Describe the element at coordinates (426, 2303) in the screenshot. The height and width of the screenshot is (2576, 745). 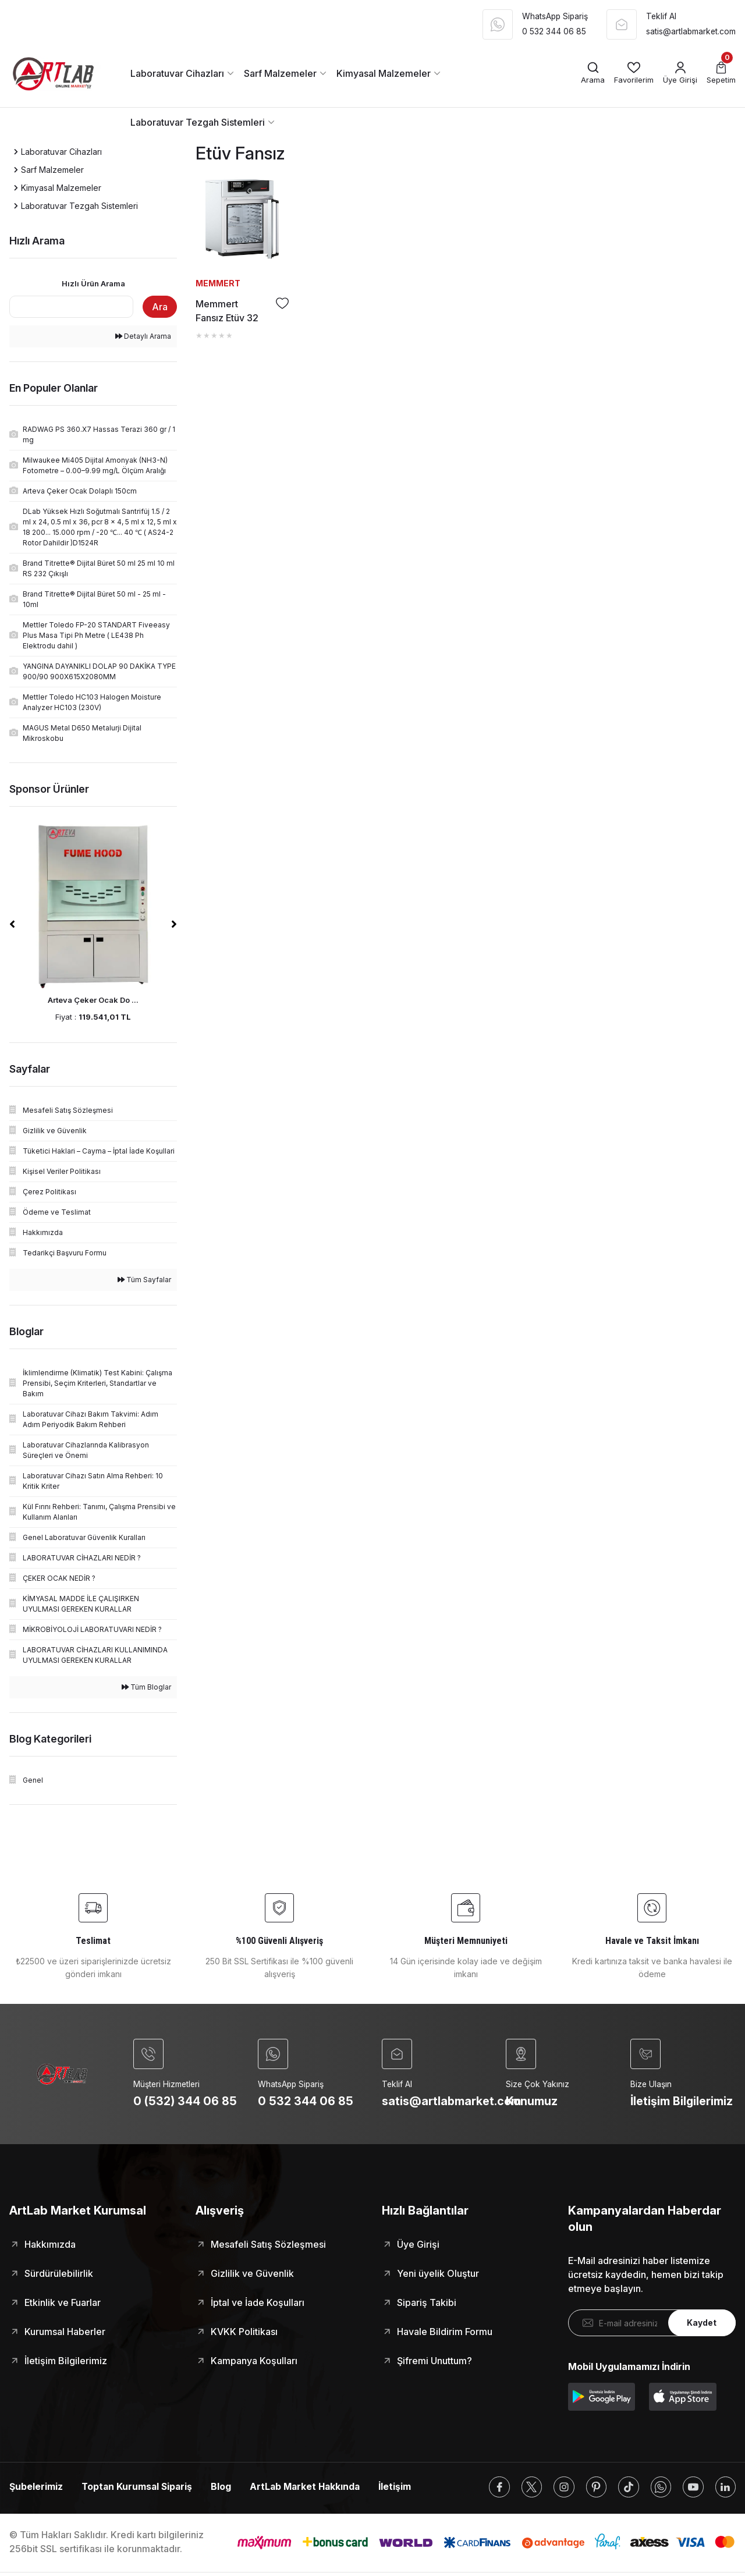
I see `Sipariş Takibi` at that location.